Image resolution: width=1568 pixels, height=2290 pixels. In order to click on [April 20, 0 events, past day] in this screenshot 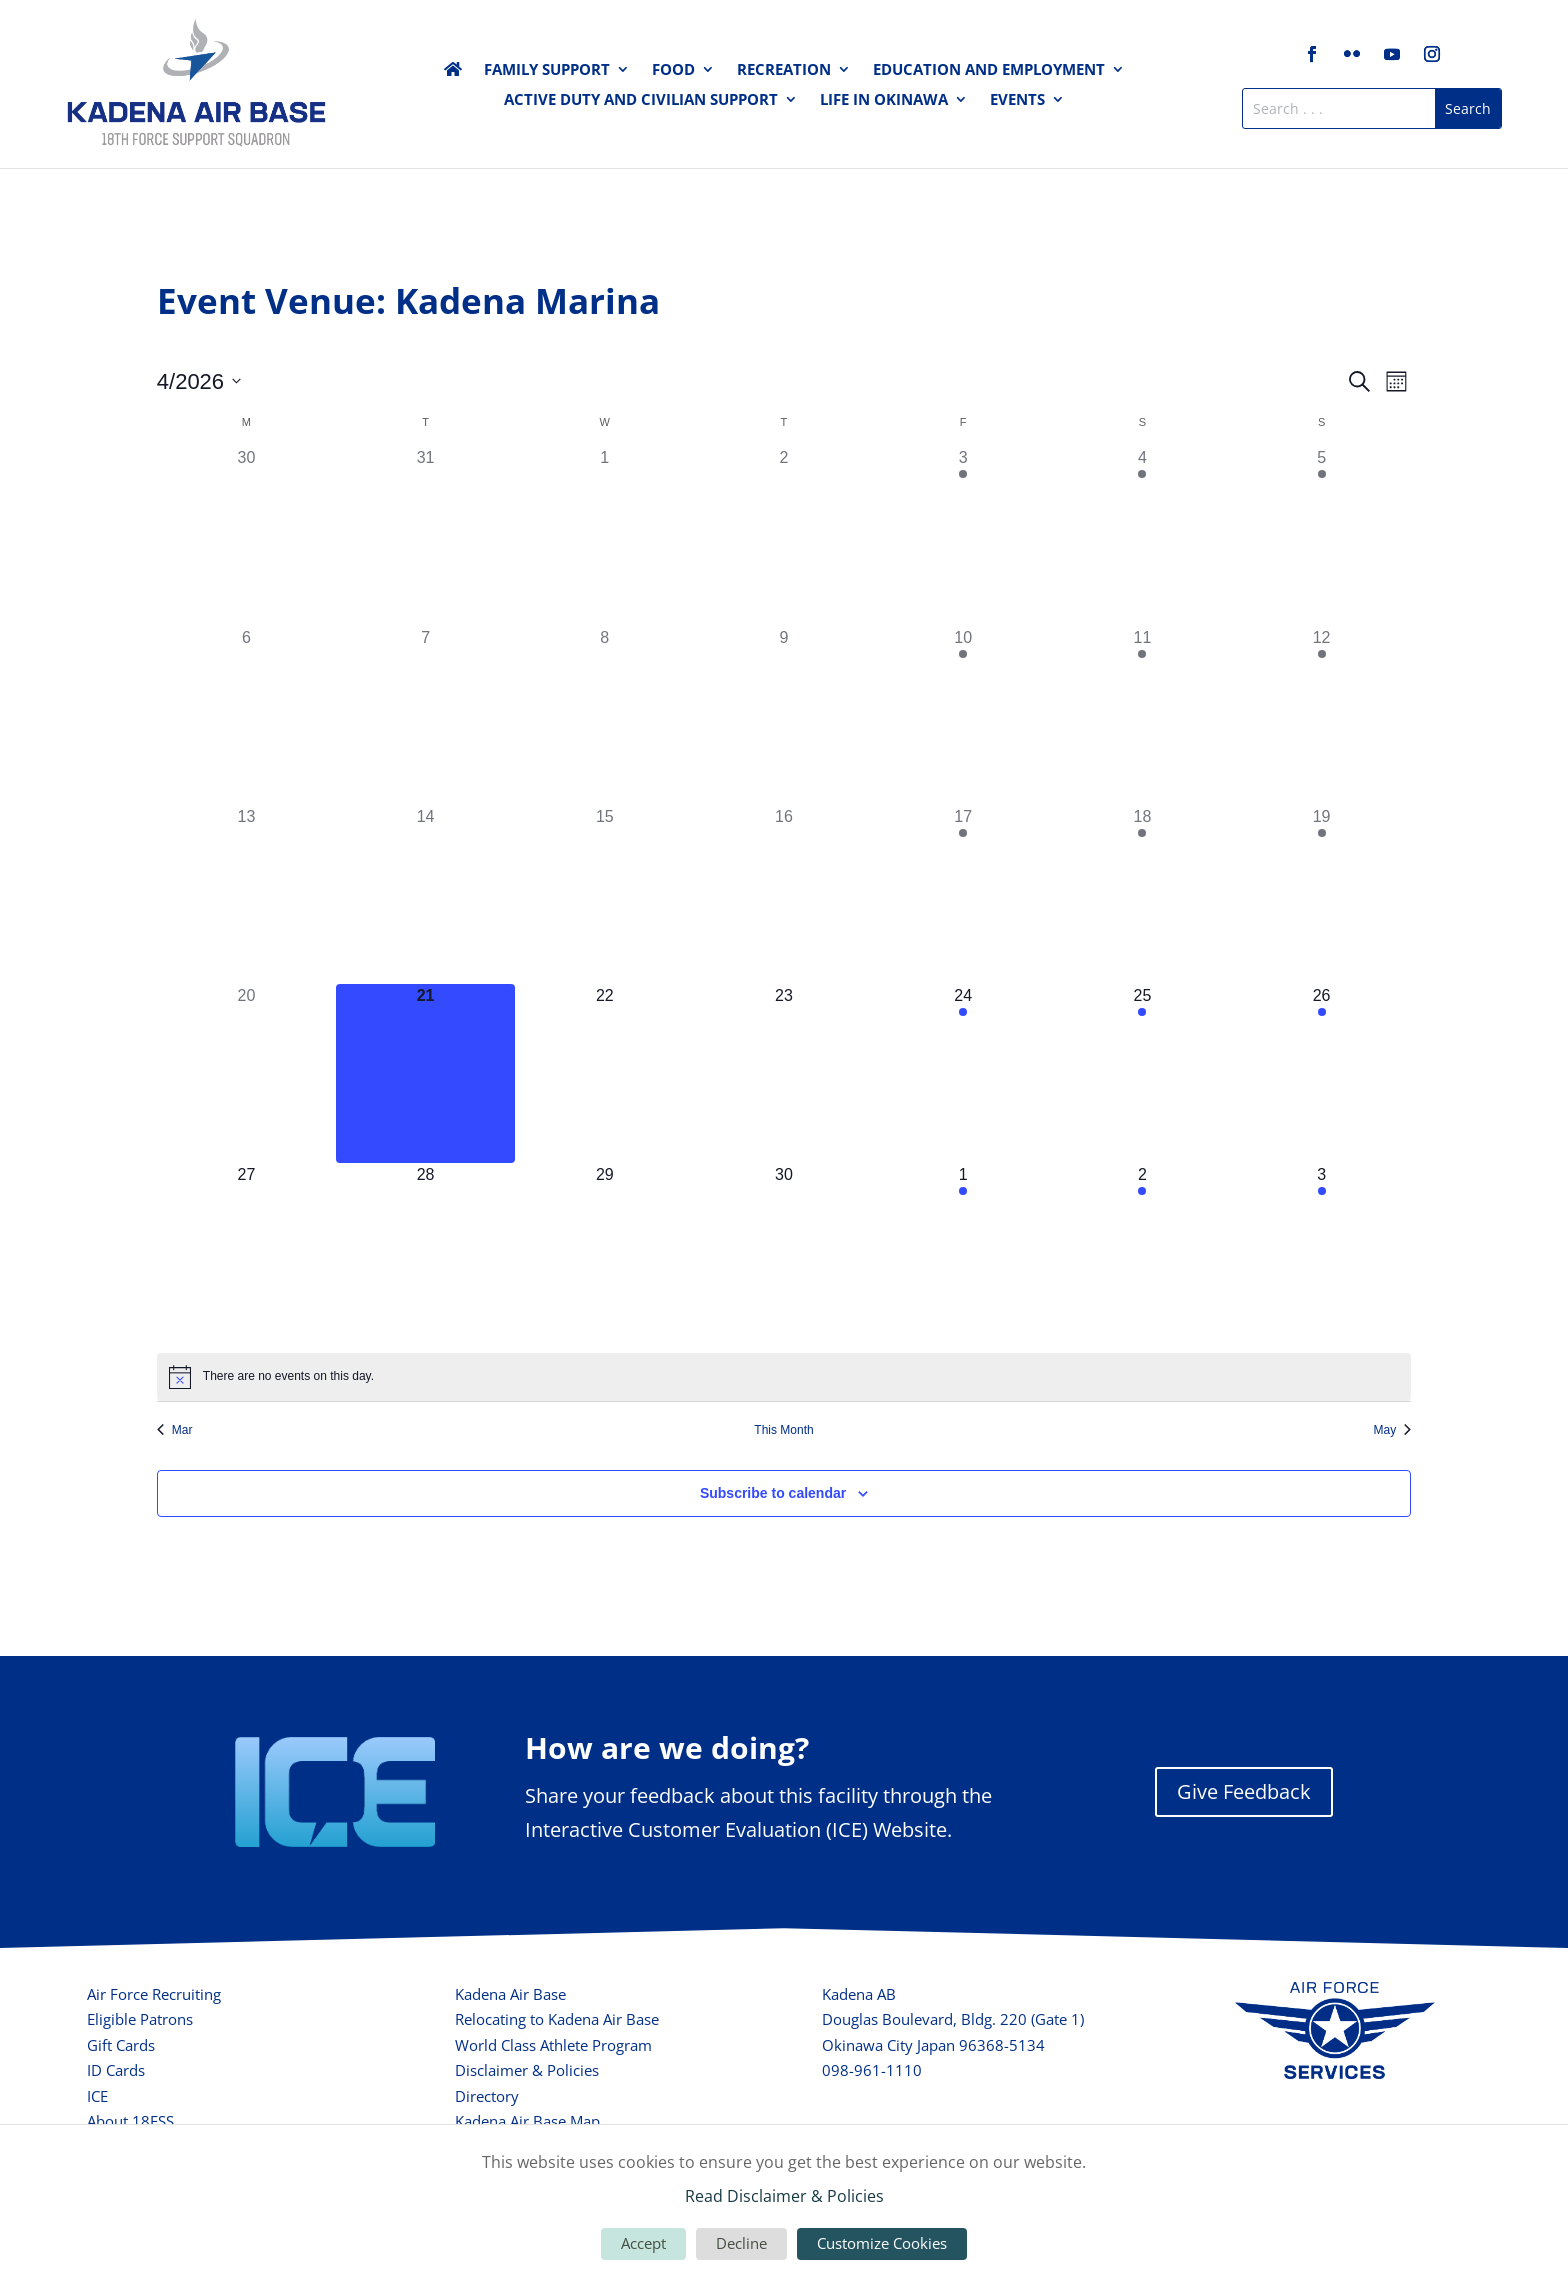, I will do `click(246, 1073)`.